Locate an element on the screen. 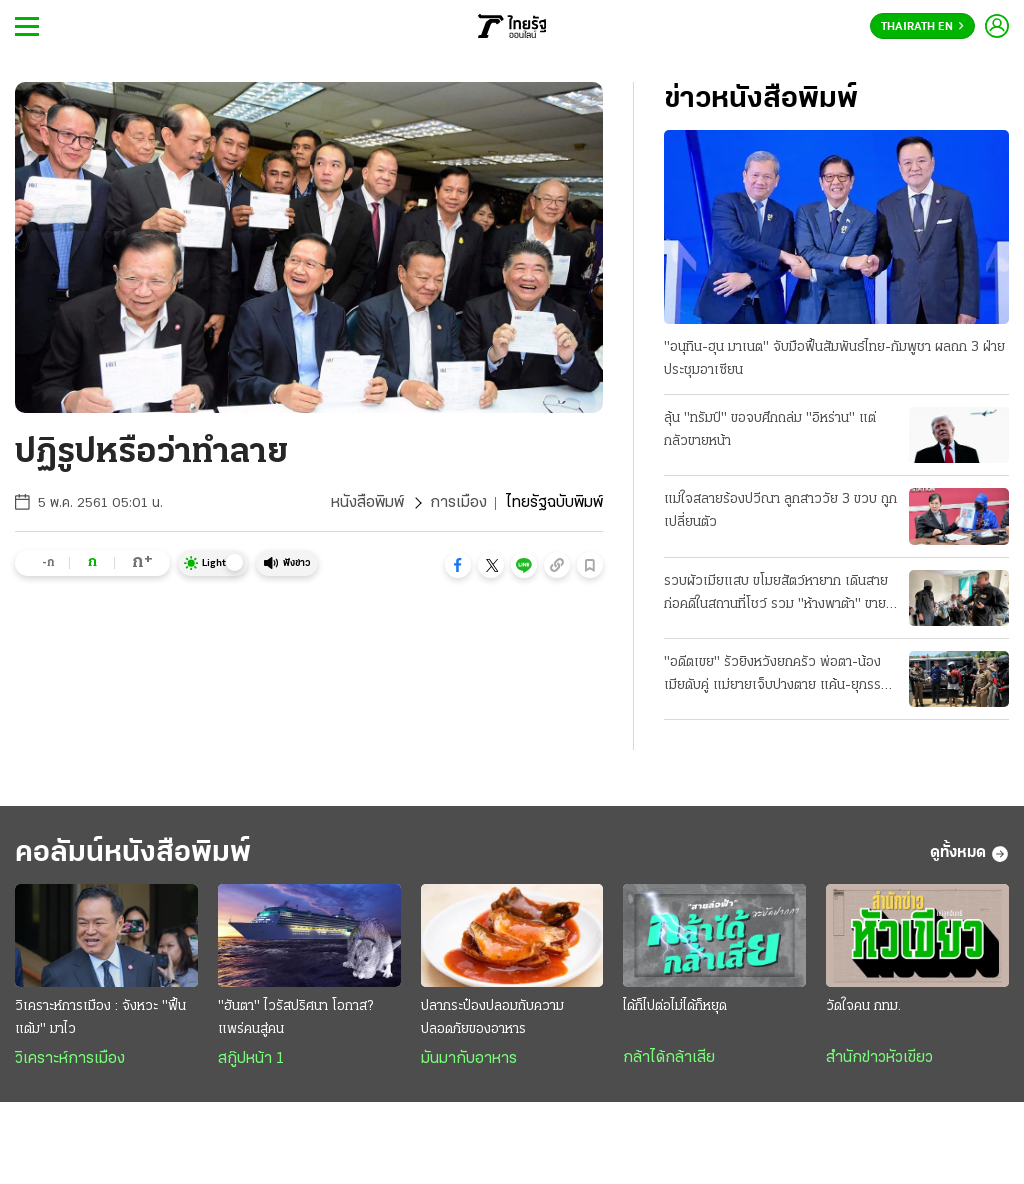 The image size is (1024, 1184). ลุ้น "ทรัมป์" ขอจบศึกถล่ม "อิหร่าน" แต่กลัวขายหน้า is located at coordinates (770, 430).